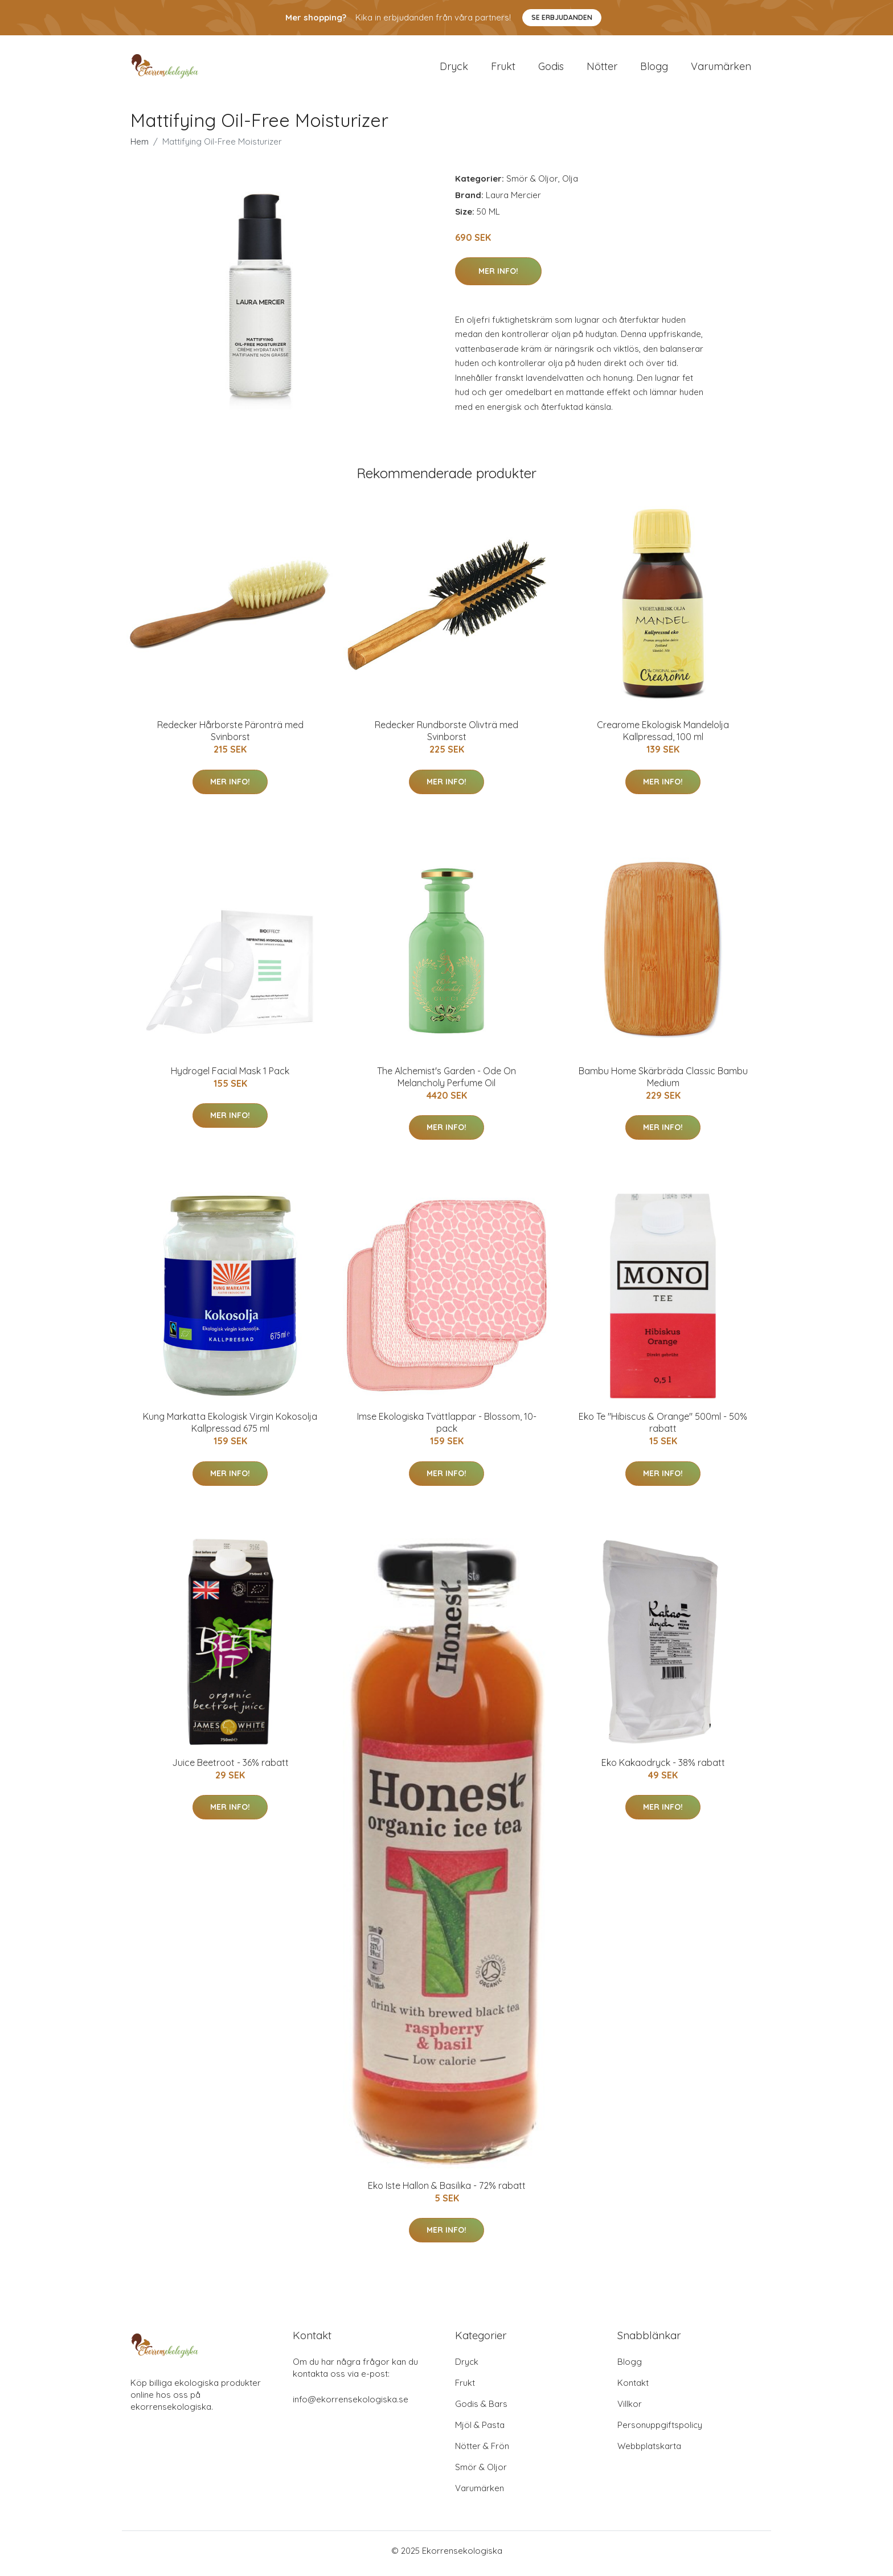  Describe the element at coordinates (482, 2451) in the screenshot. I see `Nötter & Frön` at that location.